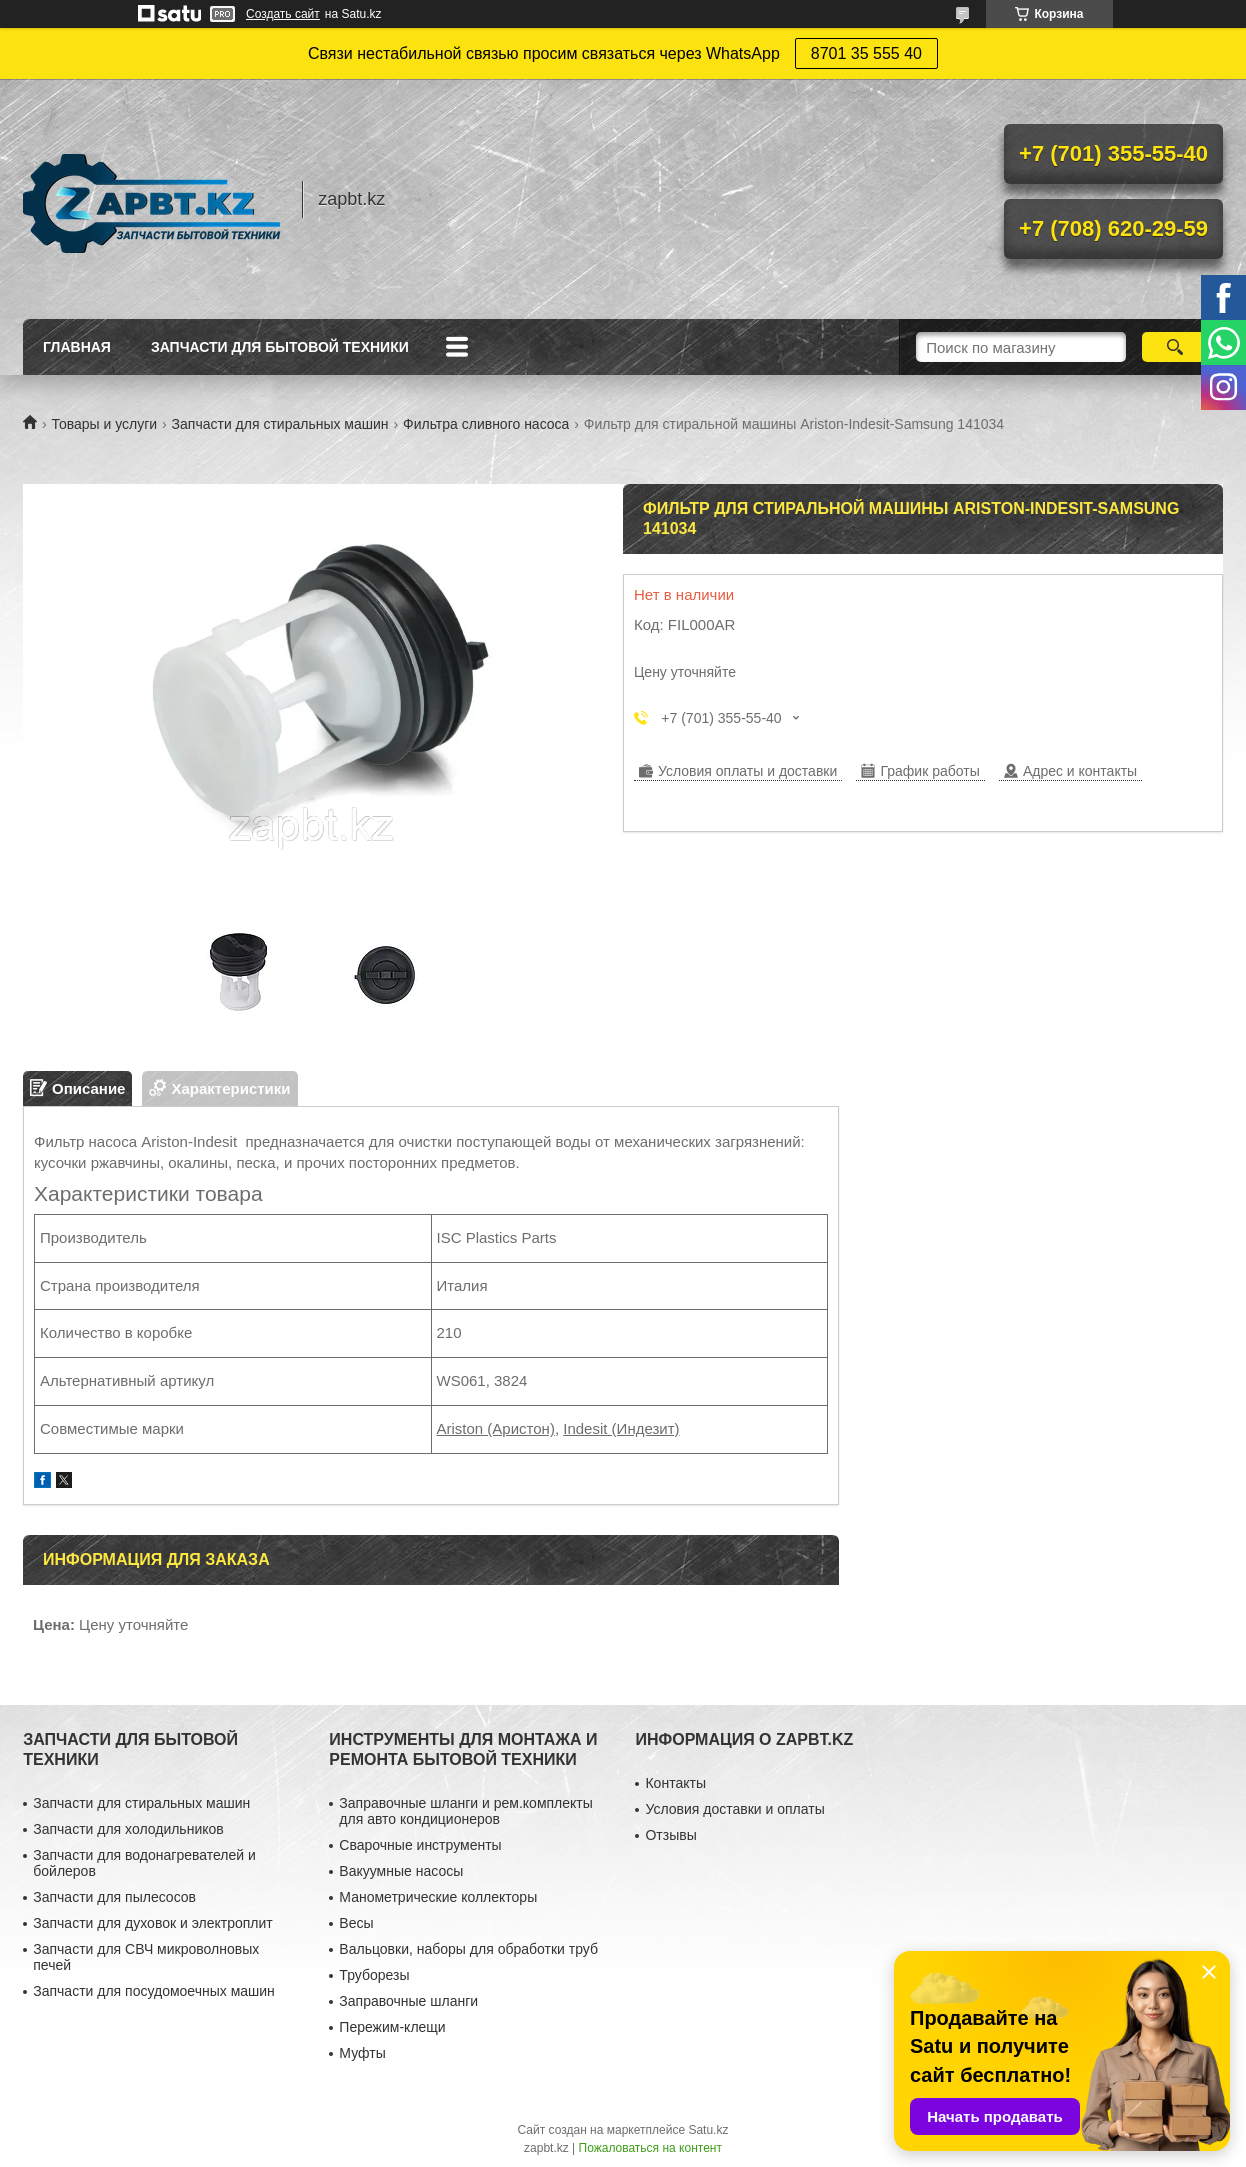 Image resolution: width=1246 pixels, height=2167 pixels. What do you see at coordinates (374, 1975) in the screenshot?
I see `Труборезы` at bounding box center [374, 1975].